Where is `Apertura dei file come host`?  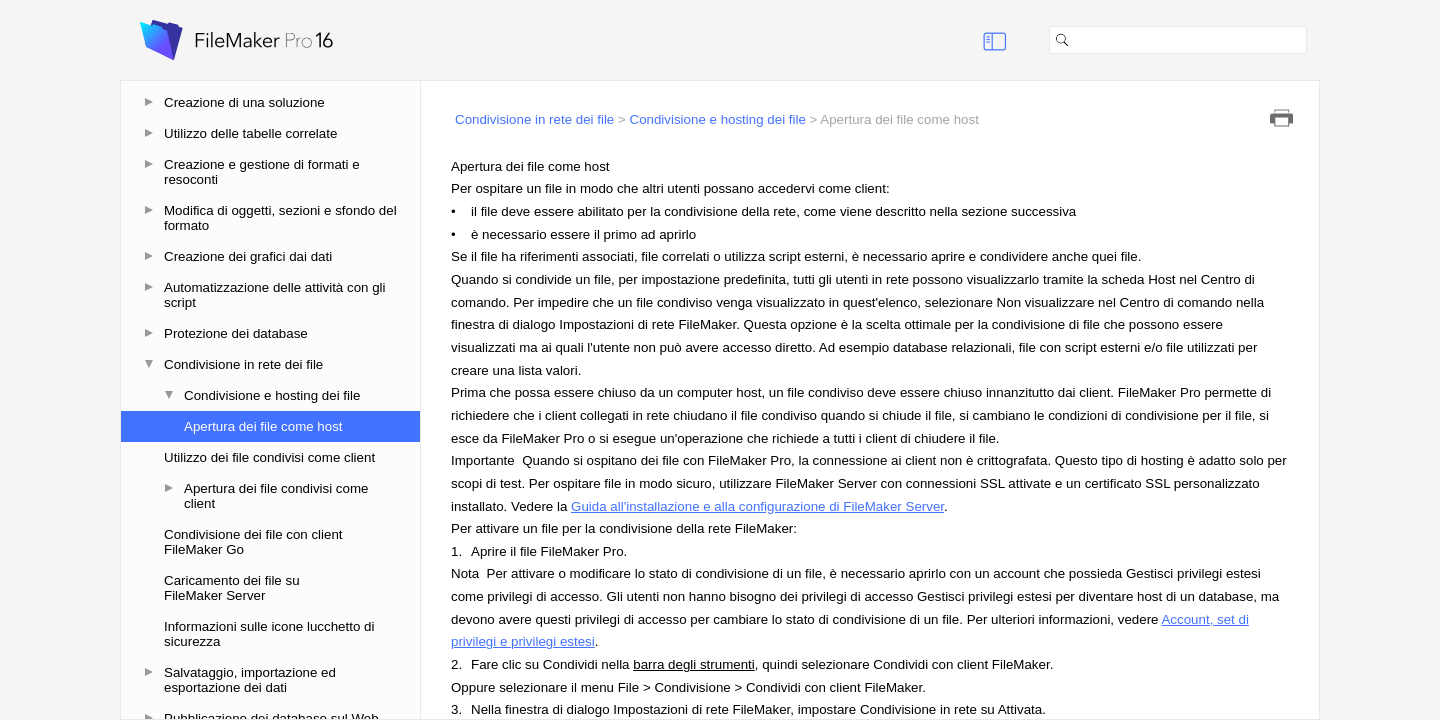
Apertura dei file come host is located at coordinates (263, 426).